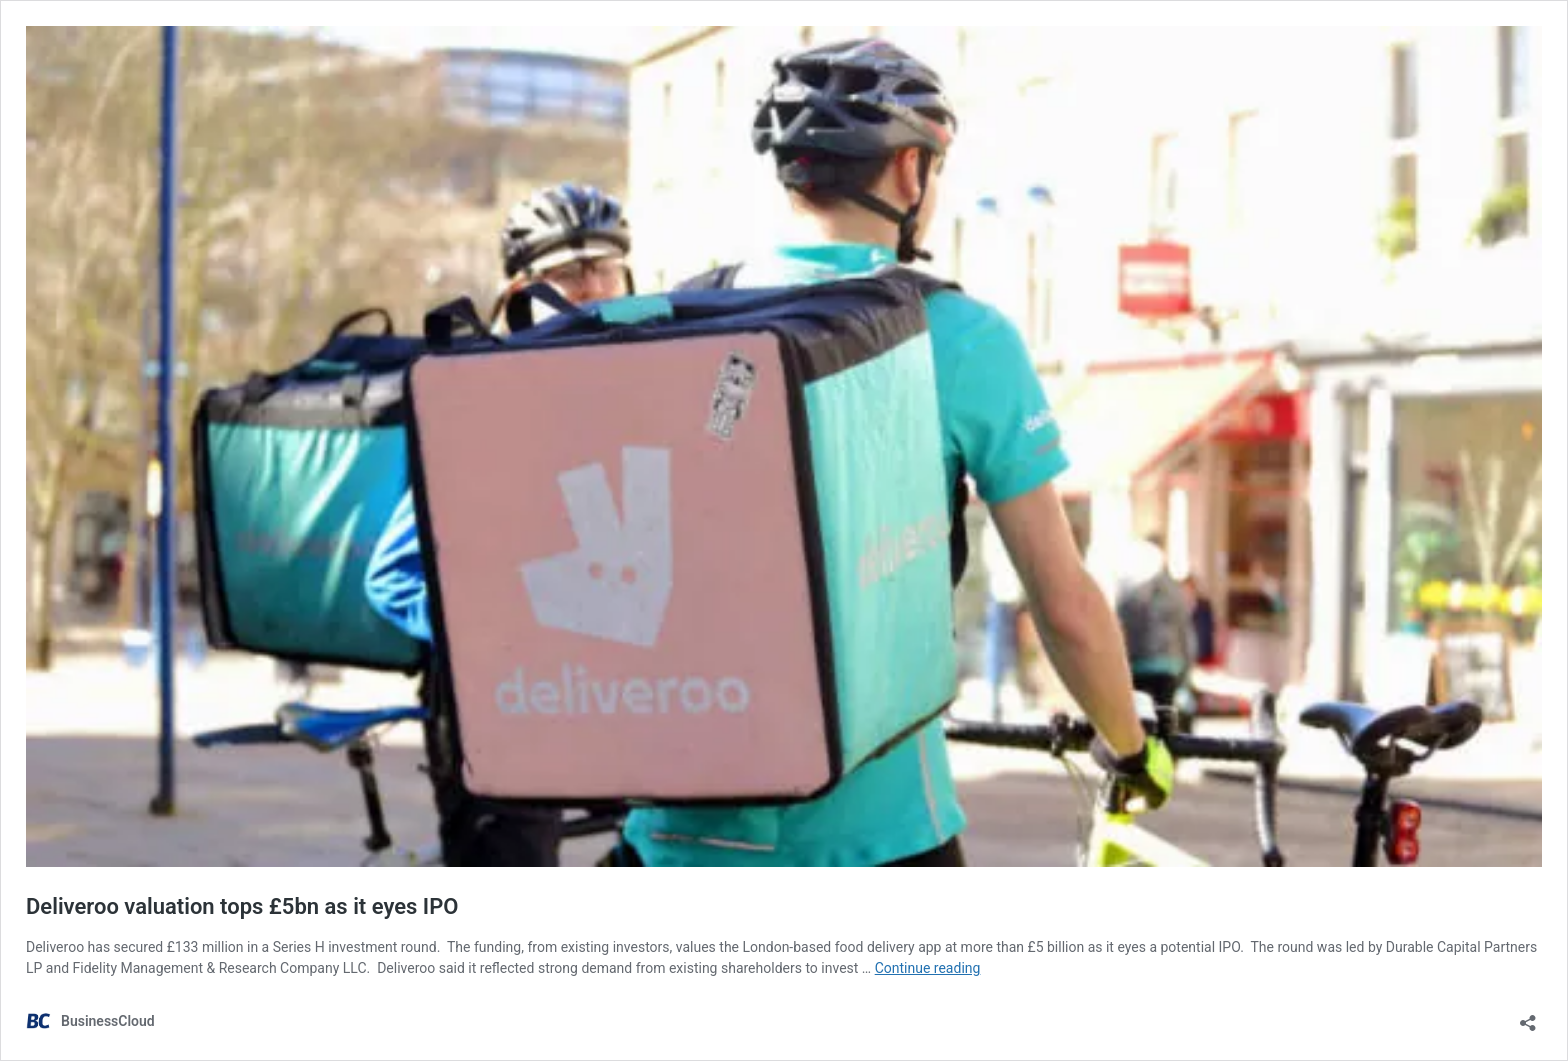 The image size is (1568, 1061). Describe the element at coordinates (1528, 1016) in the screenshot. I see `[Open sharing dialog]` at that location.